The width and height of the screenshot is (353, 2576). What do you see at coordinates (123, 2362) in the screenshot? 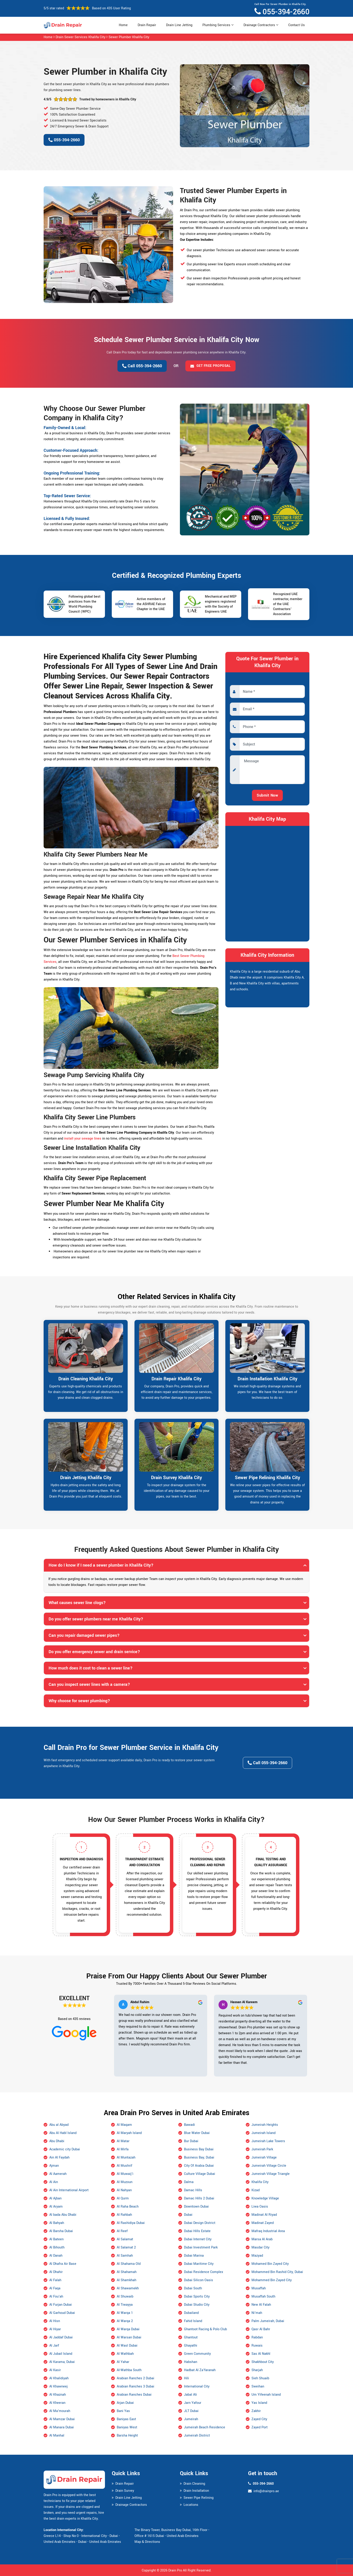
I see `Al Yahar` at bounding box center [123, 2362].